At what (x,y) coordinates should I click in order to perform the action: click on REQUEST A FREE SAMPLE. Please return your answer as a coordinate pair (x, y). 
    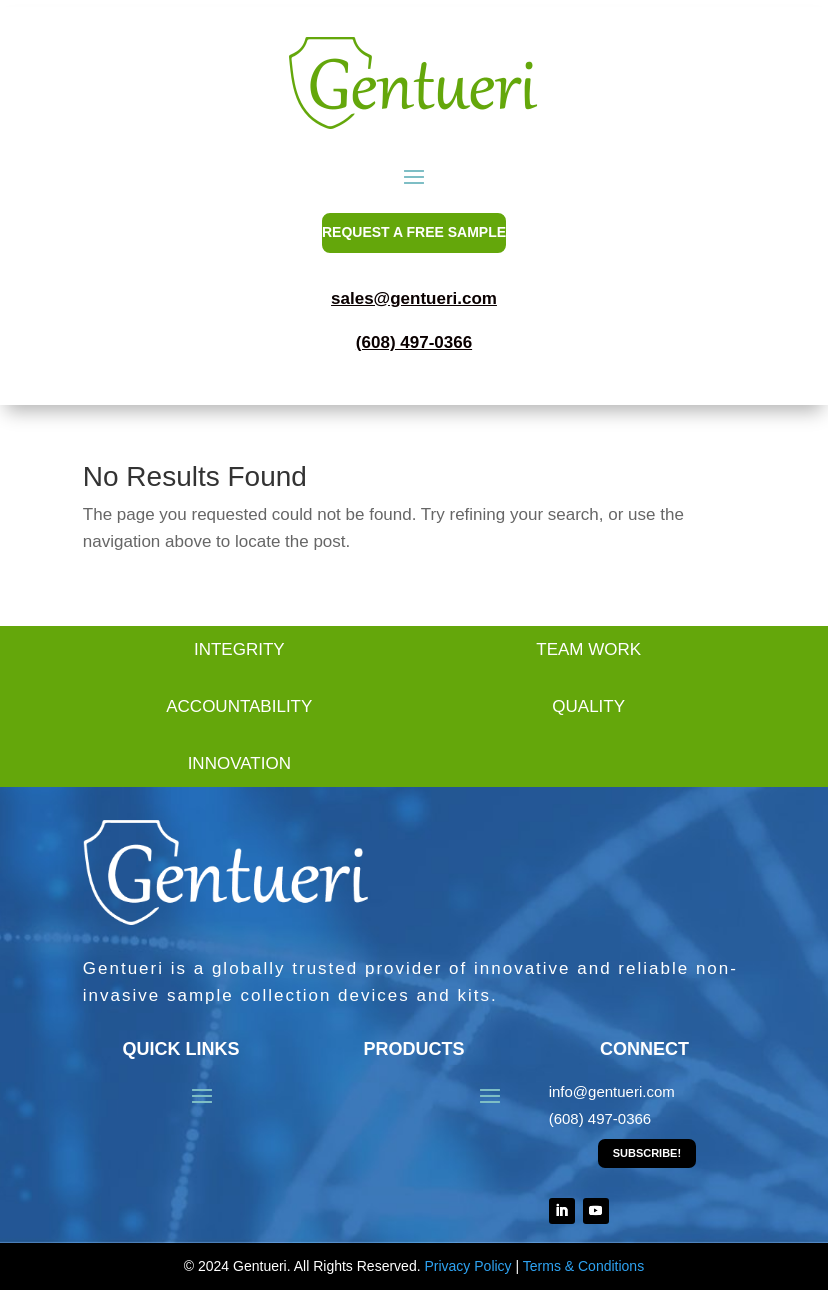
    Looking at the image, I should click on (414, 232).